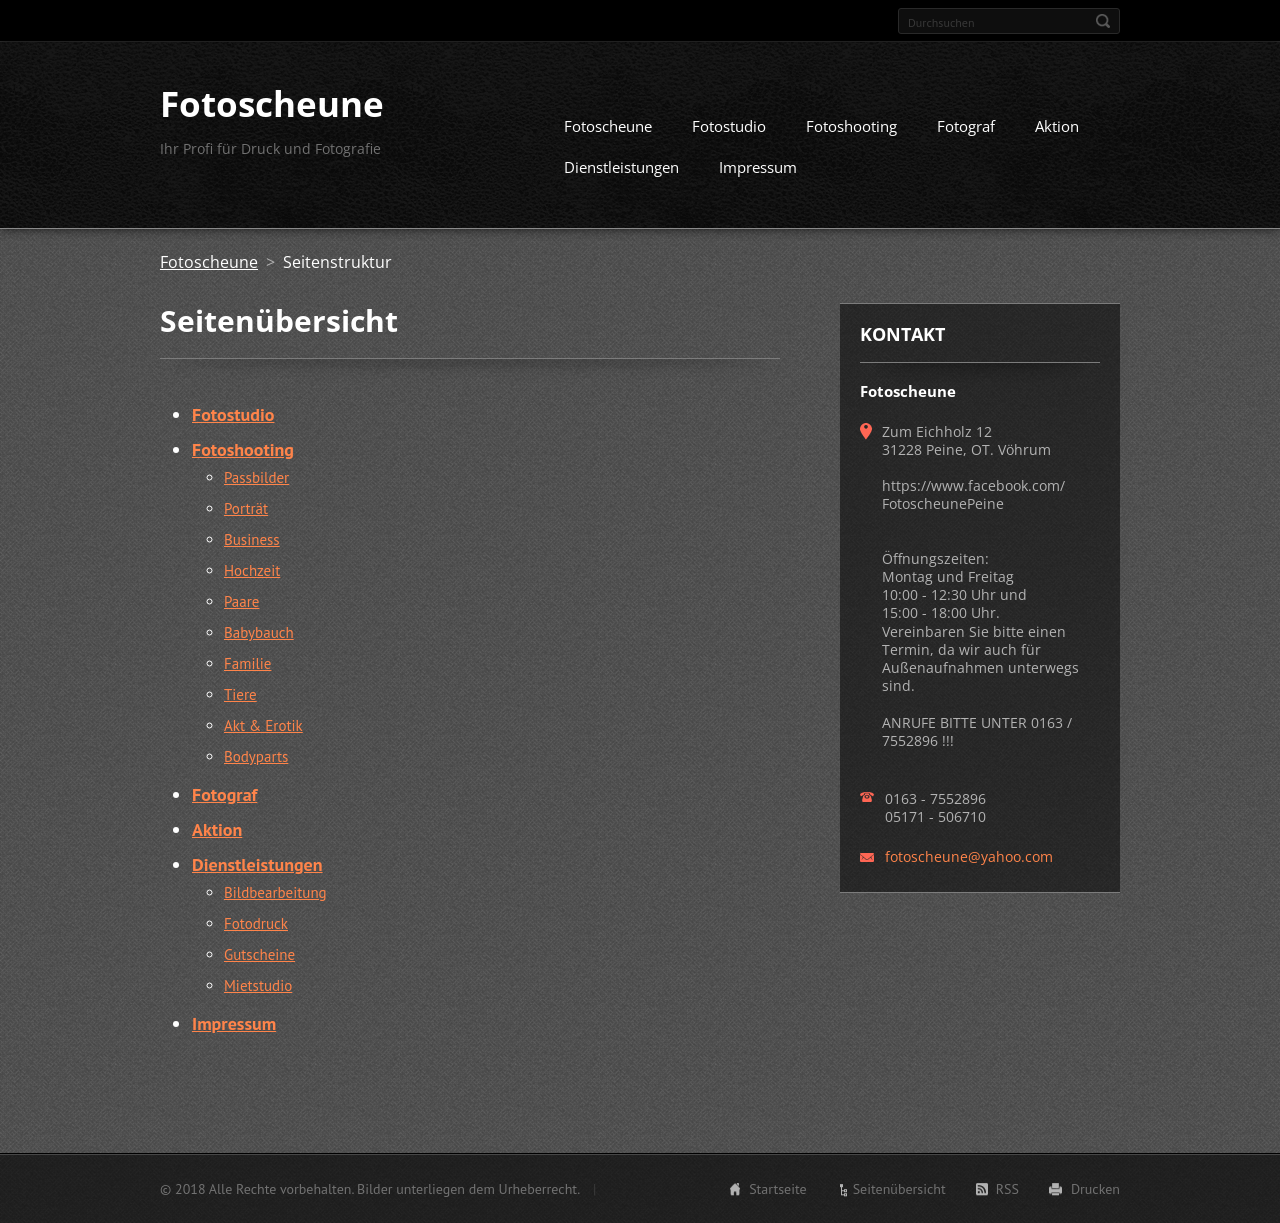 The image size is (1280, 1223). What do you see at coordinates (1057, 126) in the screenshot?
I see `Aktion` at bounding box center [1057, 126].